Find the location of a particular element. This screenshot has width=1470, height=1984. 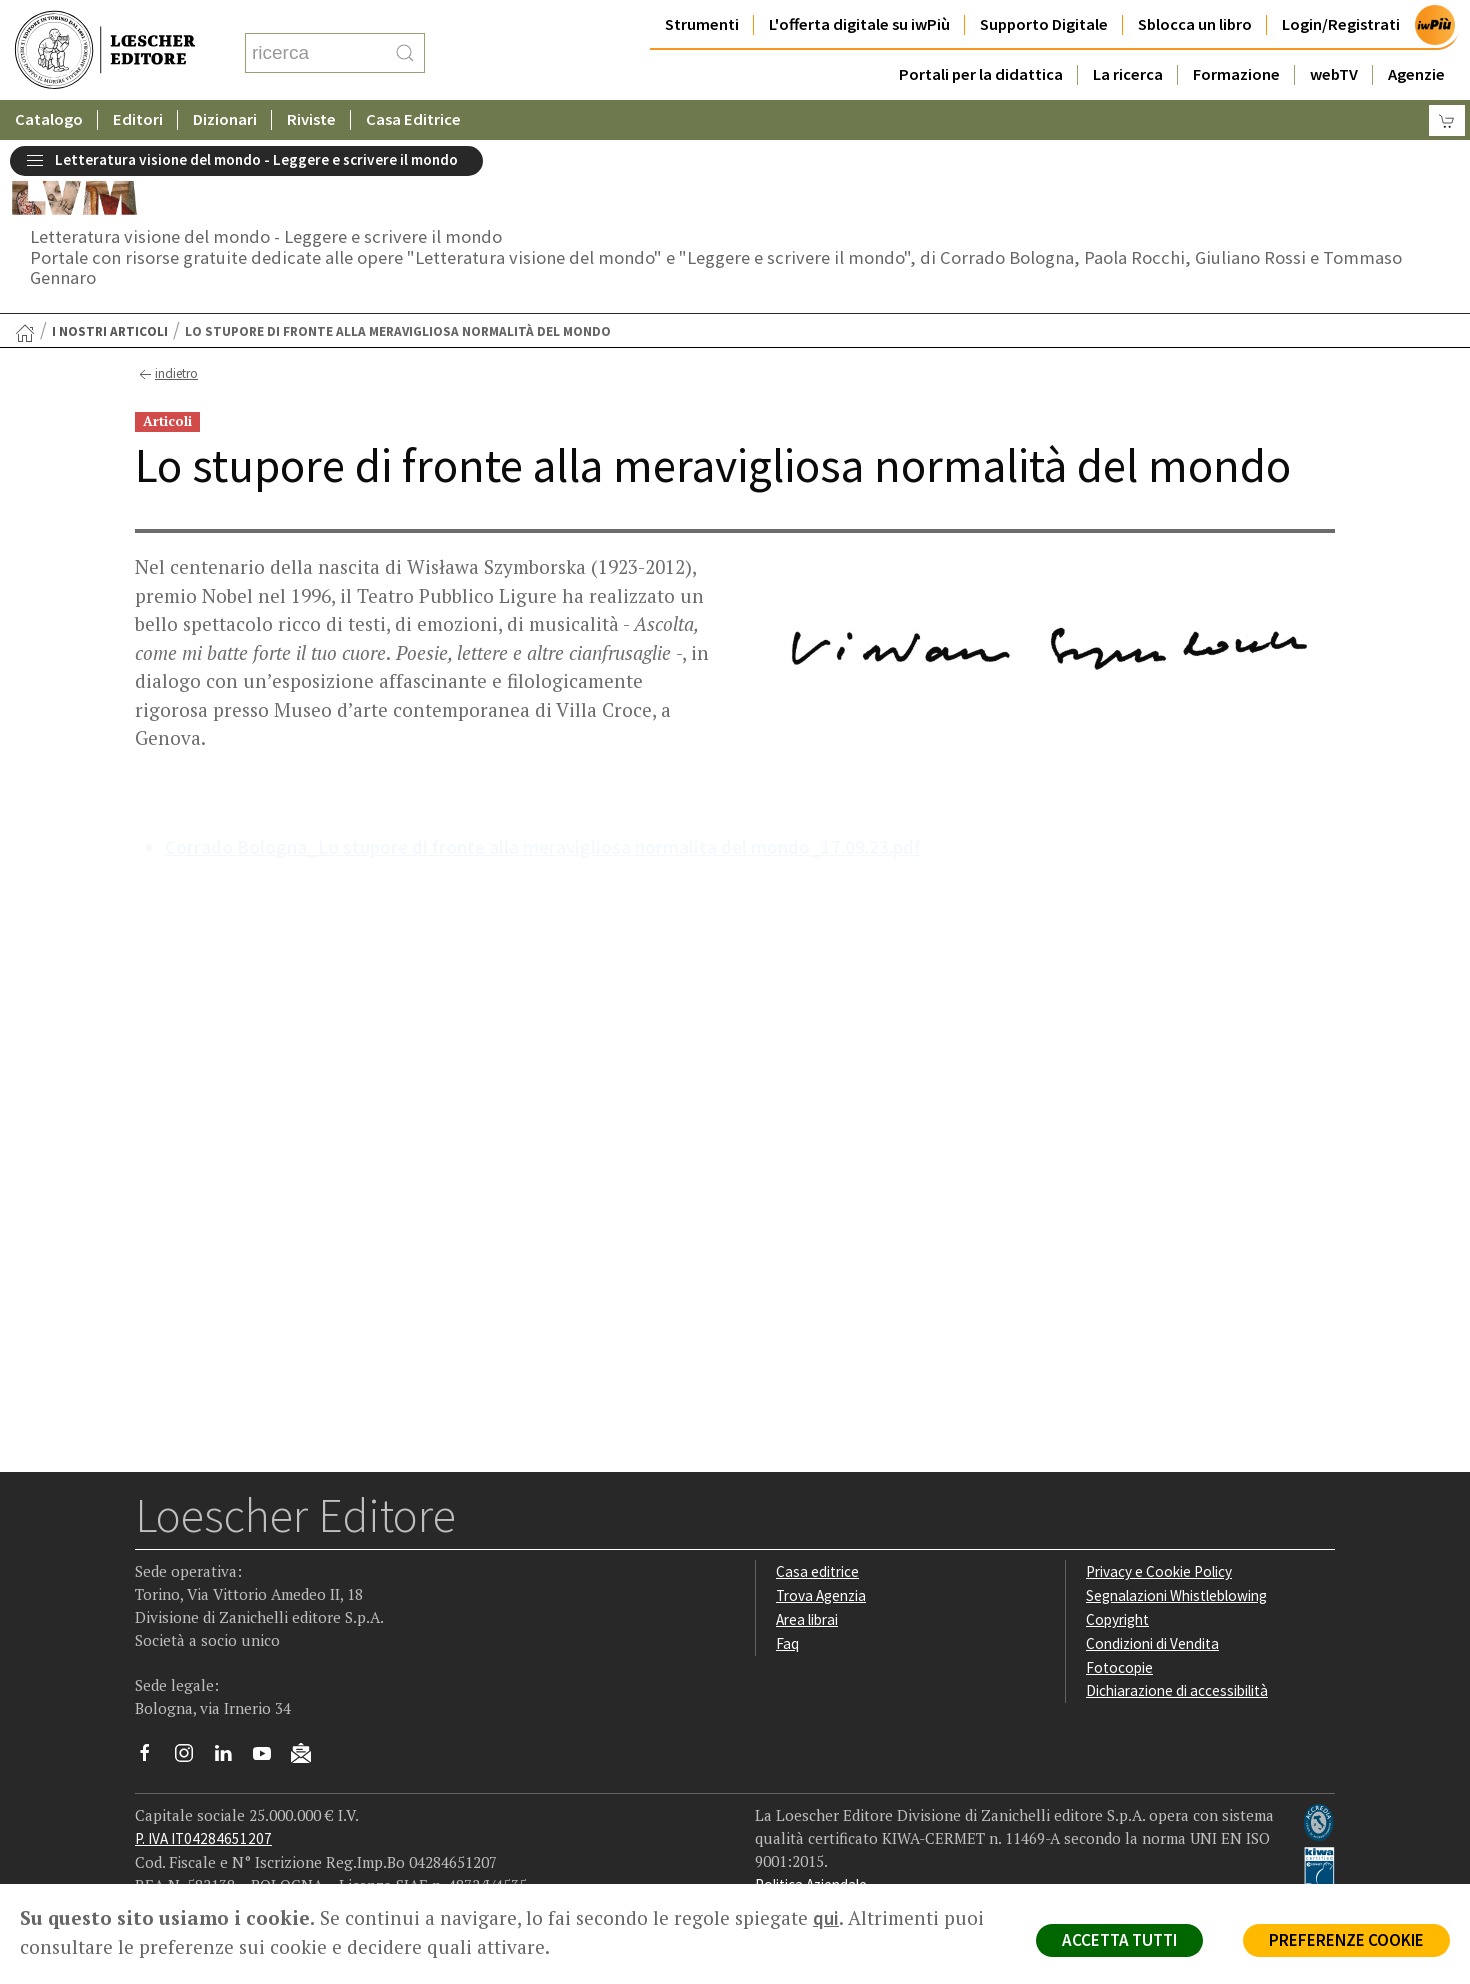

[Iscriviti alla newsletter] is located at coordinates (308, 1756).